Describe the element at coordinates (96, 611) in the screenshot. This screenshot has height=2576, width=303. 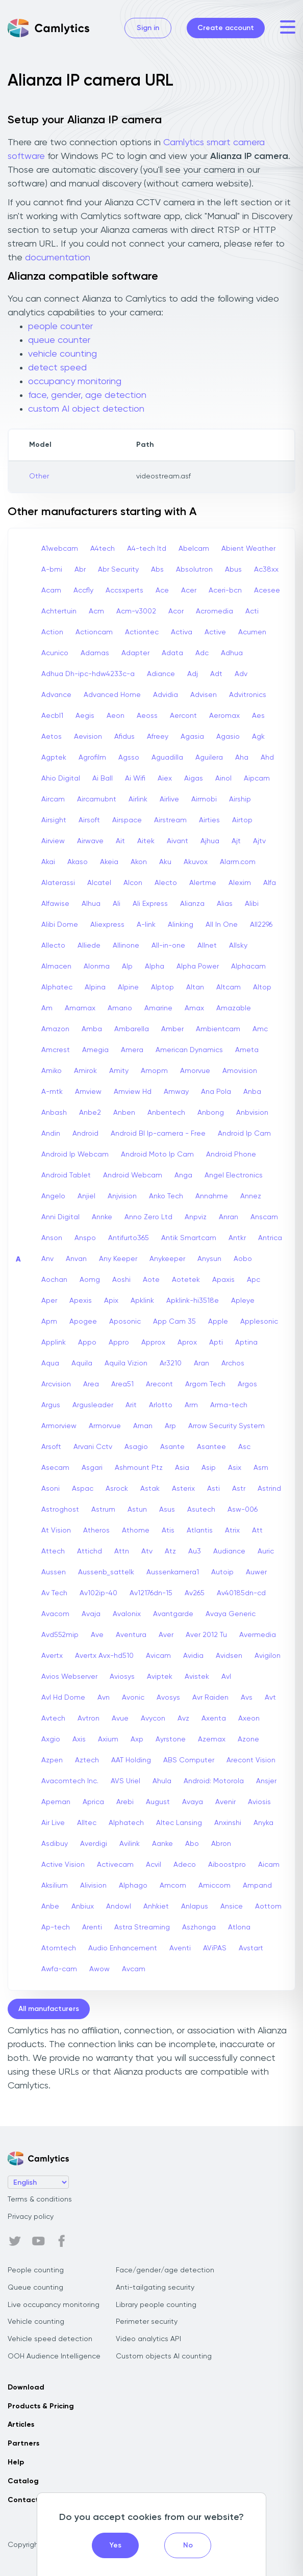
I see `Acm` at that location.